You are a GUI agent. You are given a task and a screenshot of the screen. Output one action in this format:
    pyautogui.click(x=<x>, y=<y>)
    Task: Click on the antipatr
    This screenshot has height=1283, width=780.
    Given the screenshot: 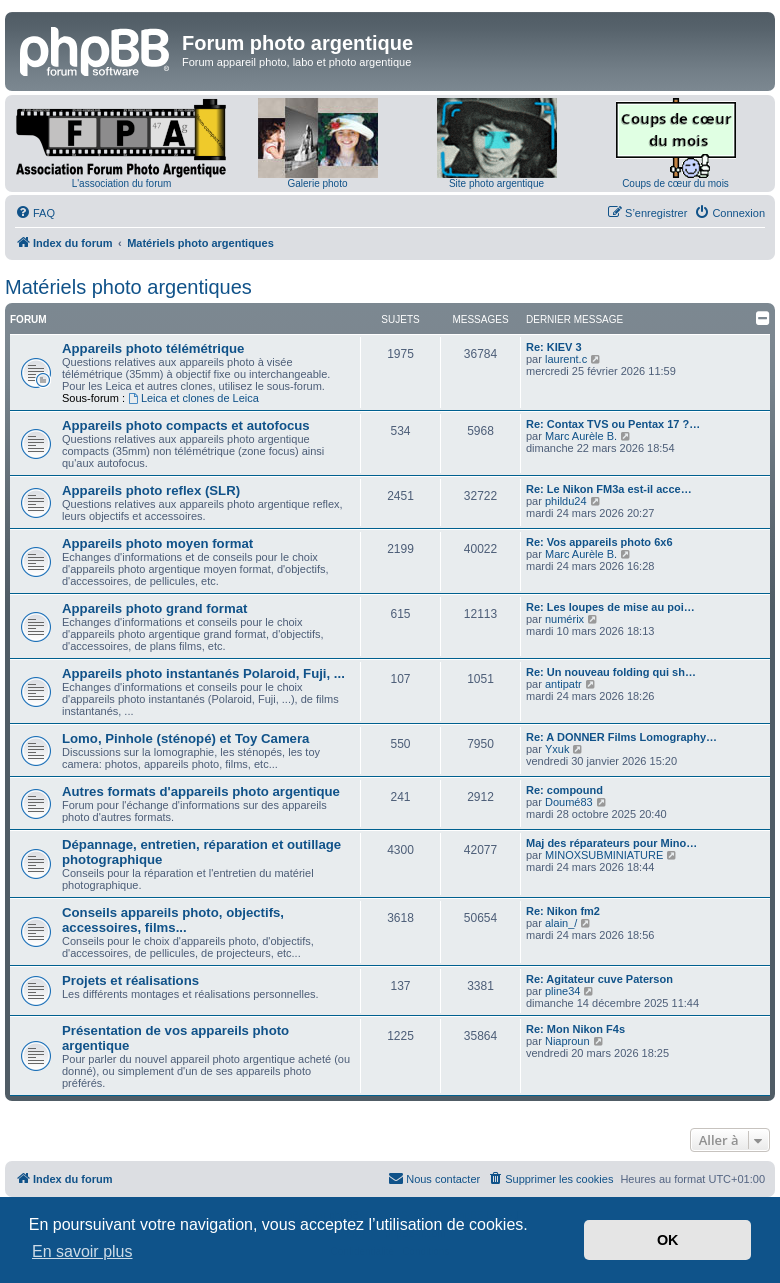 What is the action you would take?
    pyautogui.click(x=563, y=684)
    